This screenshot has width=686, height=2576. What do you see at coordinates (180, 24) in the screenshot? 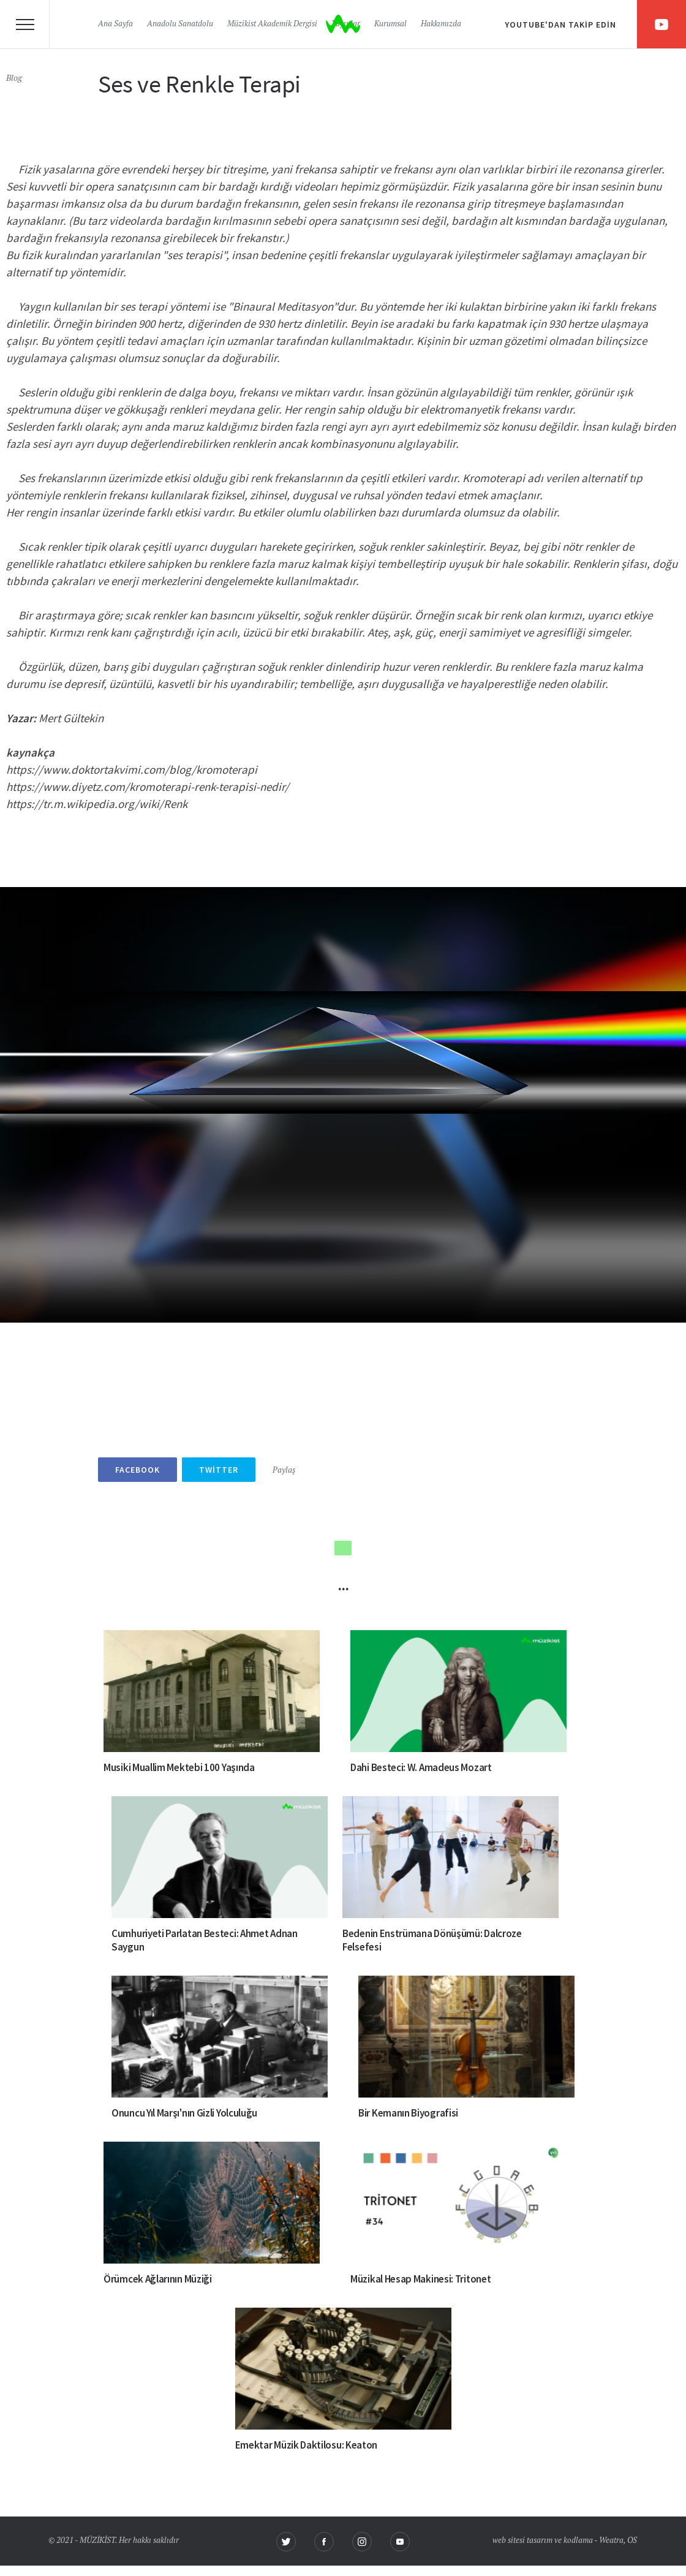
I see `Anadolu Sanatdolu` at bounding box center [180, 24].